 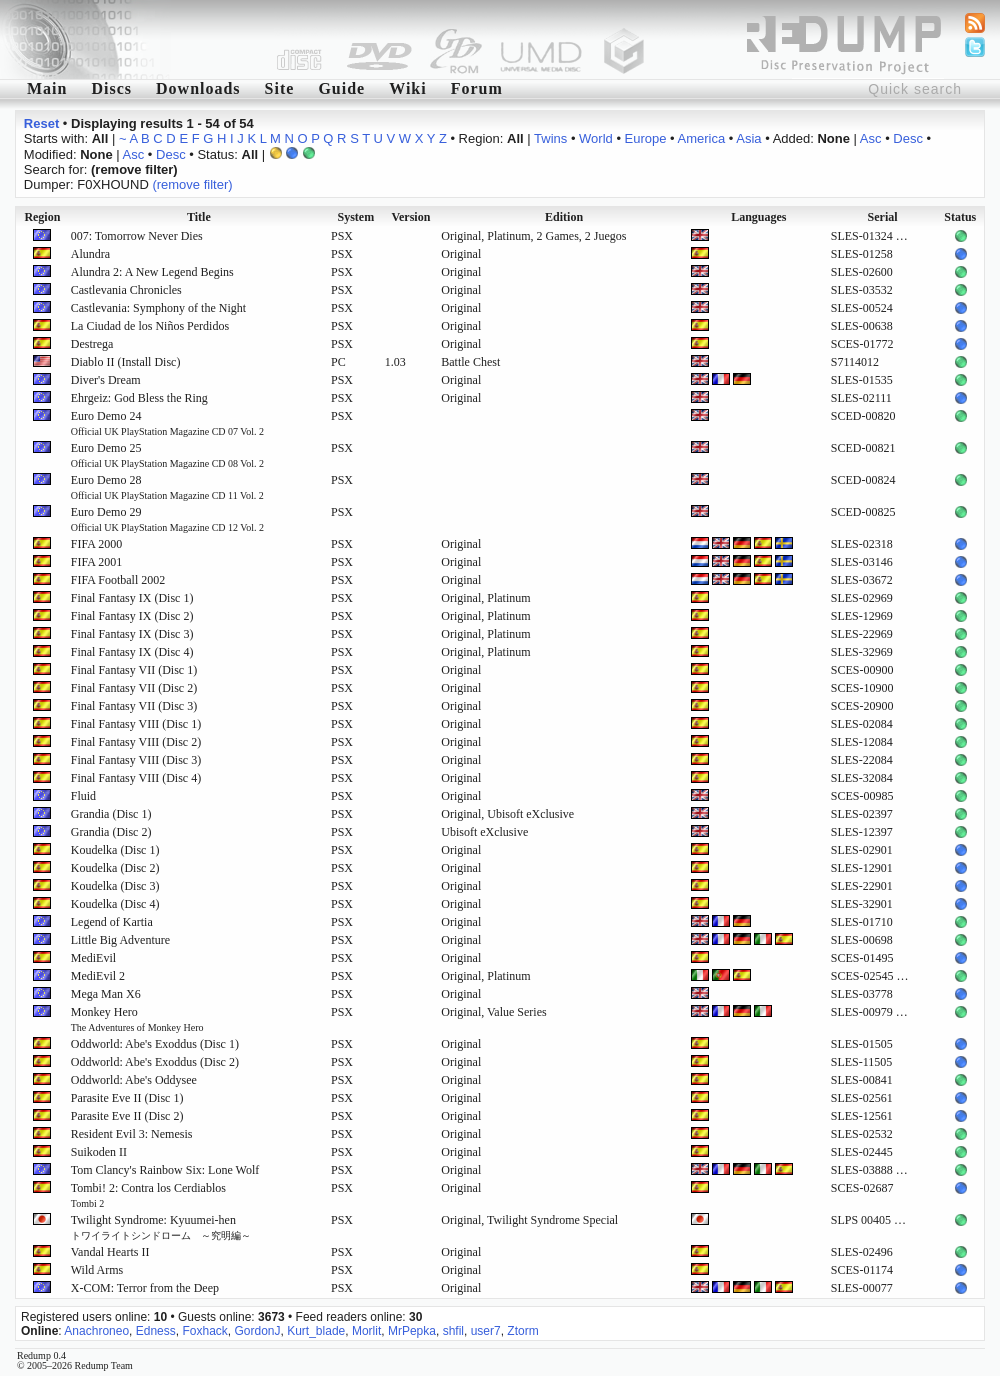 I want to click on Forum, so click(x=477, y=88).